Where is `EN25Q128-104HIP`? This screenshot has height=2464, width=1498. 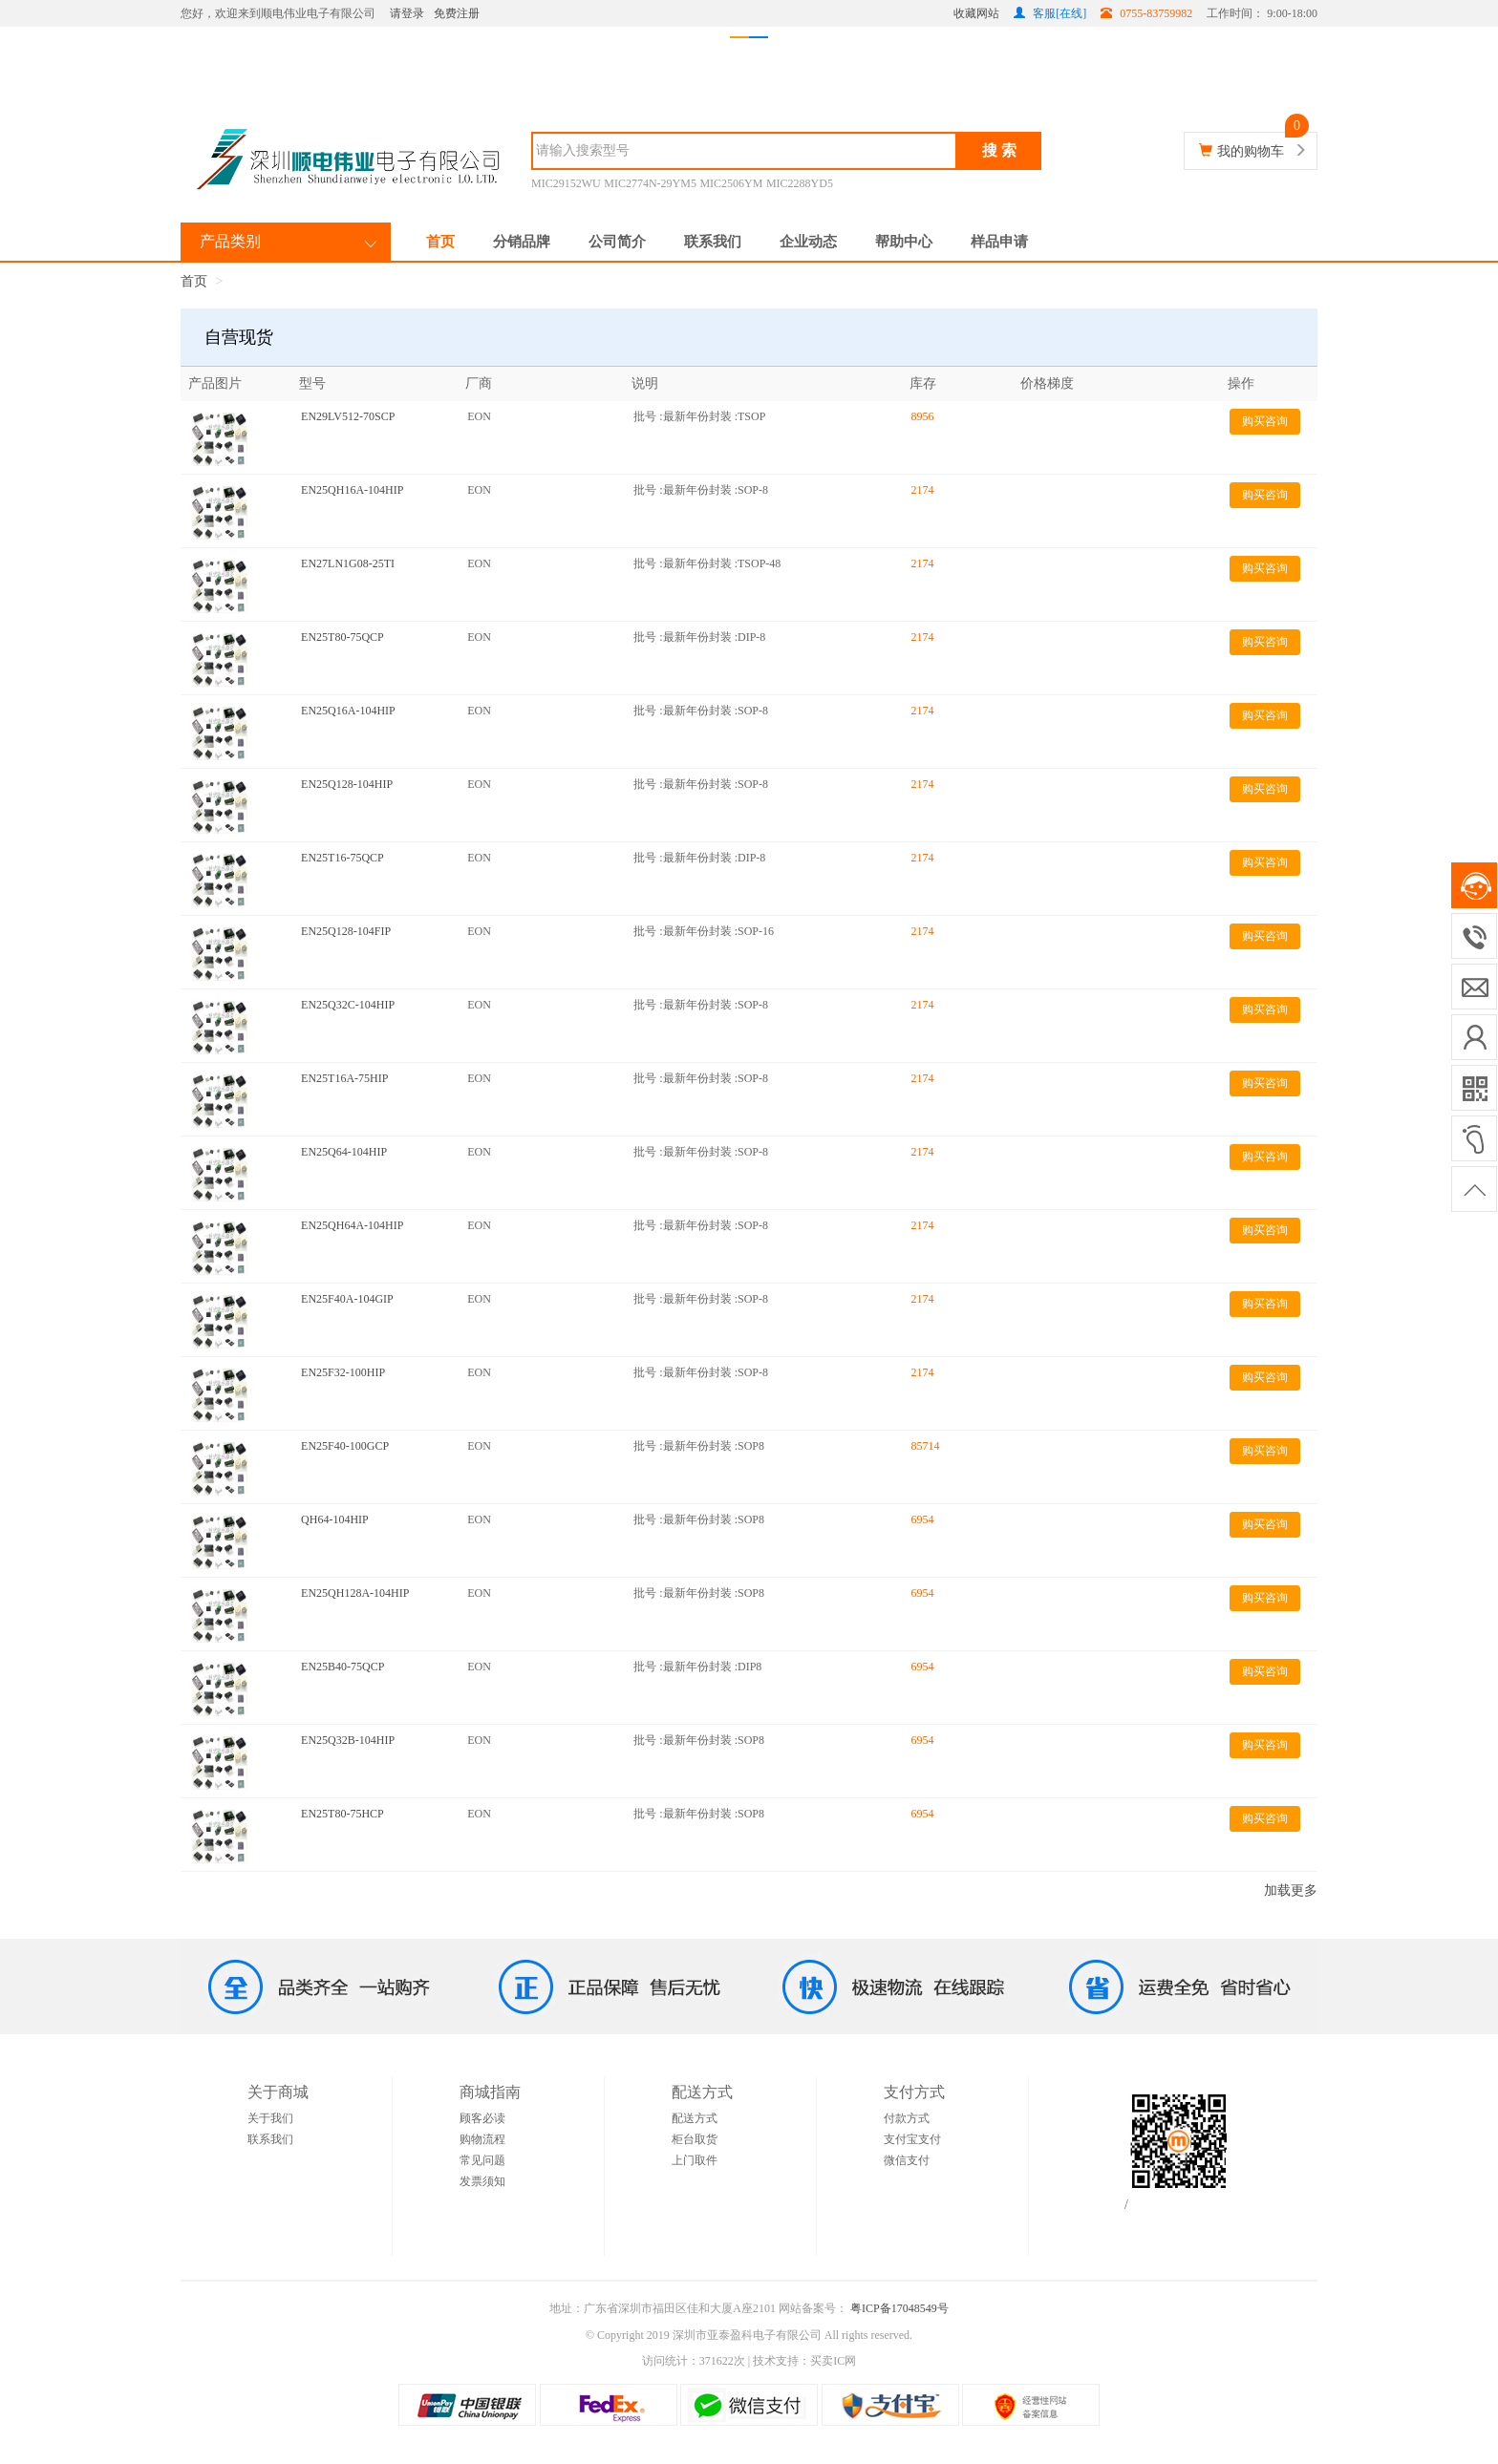 EN25Q128-104HIP is located at coordinates (347, 784).